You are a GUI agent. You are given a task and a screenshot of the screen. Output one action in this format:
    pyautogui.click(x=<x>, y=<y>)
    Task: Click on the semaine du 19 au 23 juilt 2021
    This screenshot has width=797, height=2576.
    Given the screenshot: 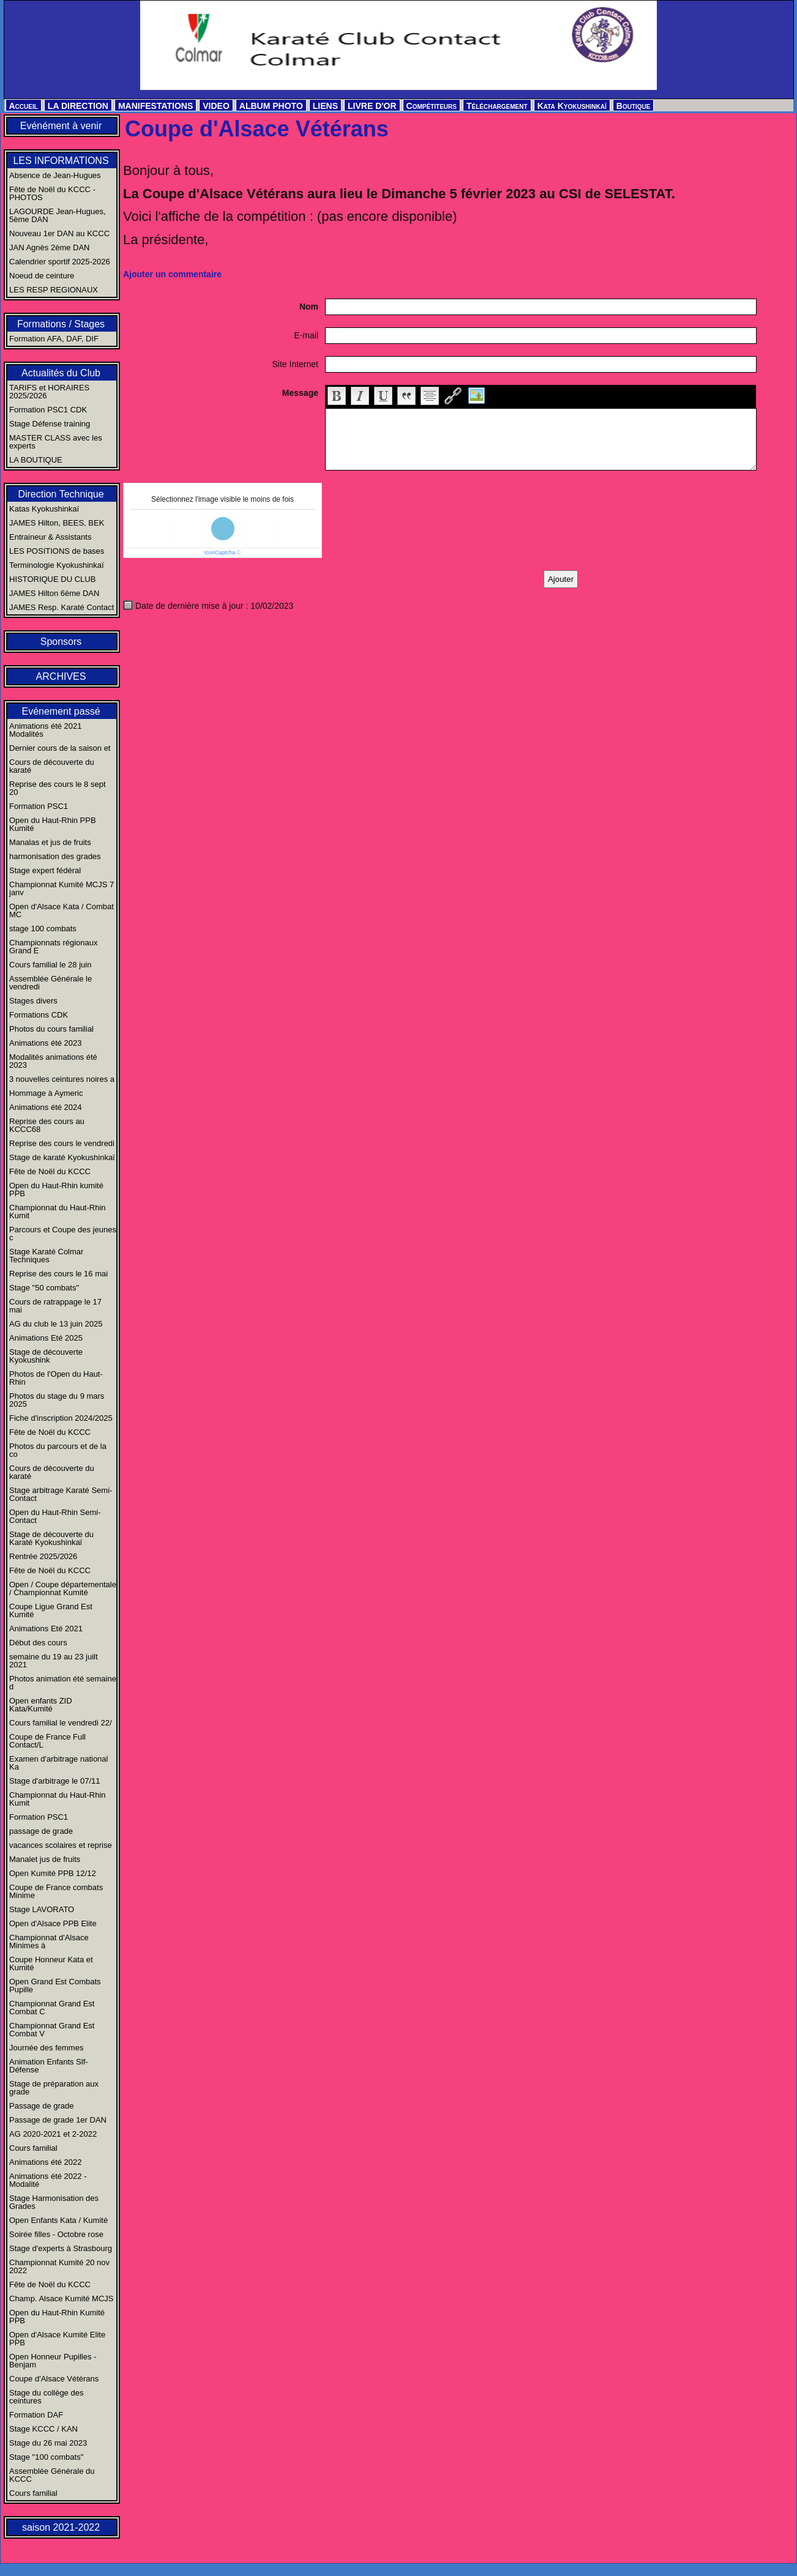 What is the action you would take?
    pyautogui.click(x=53, y=1660)
    